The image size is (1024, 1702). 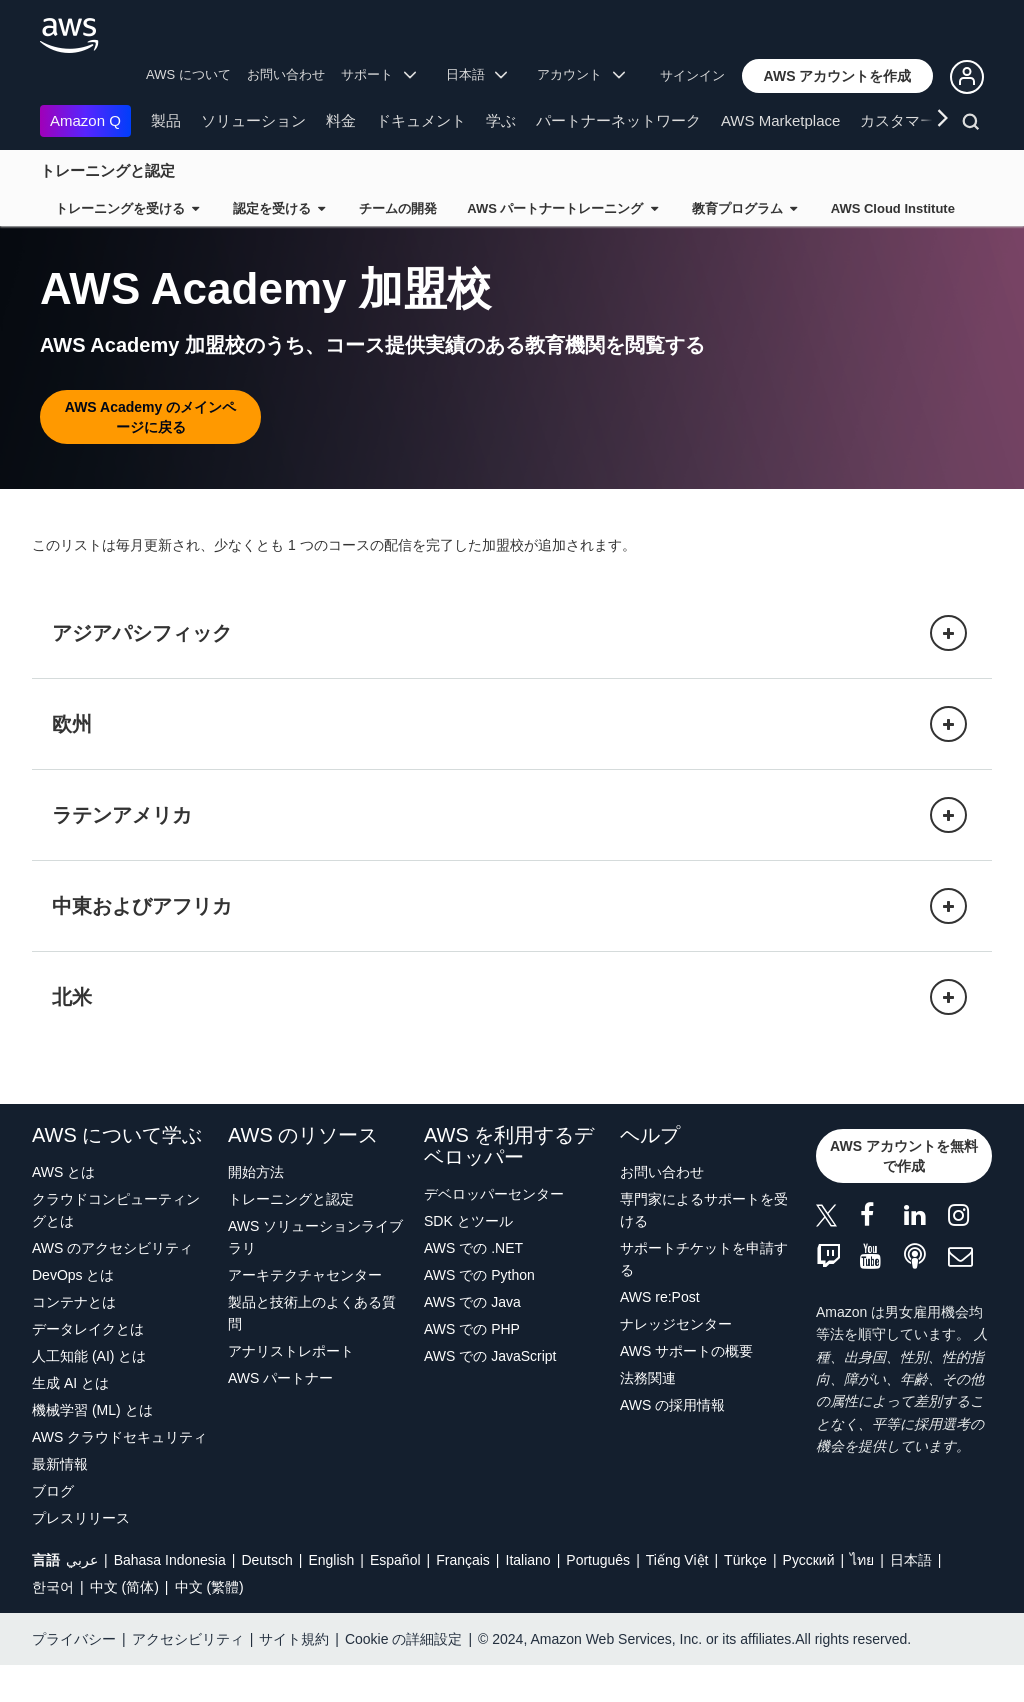 What do you see at coordinates (809, 1597) in the screenshot?
I see `Ρусский` at bounding box center [809, 1597].